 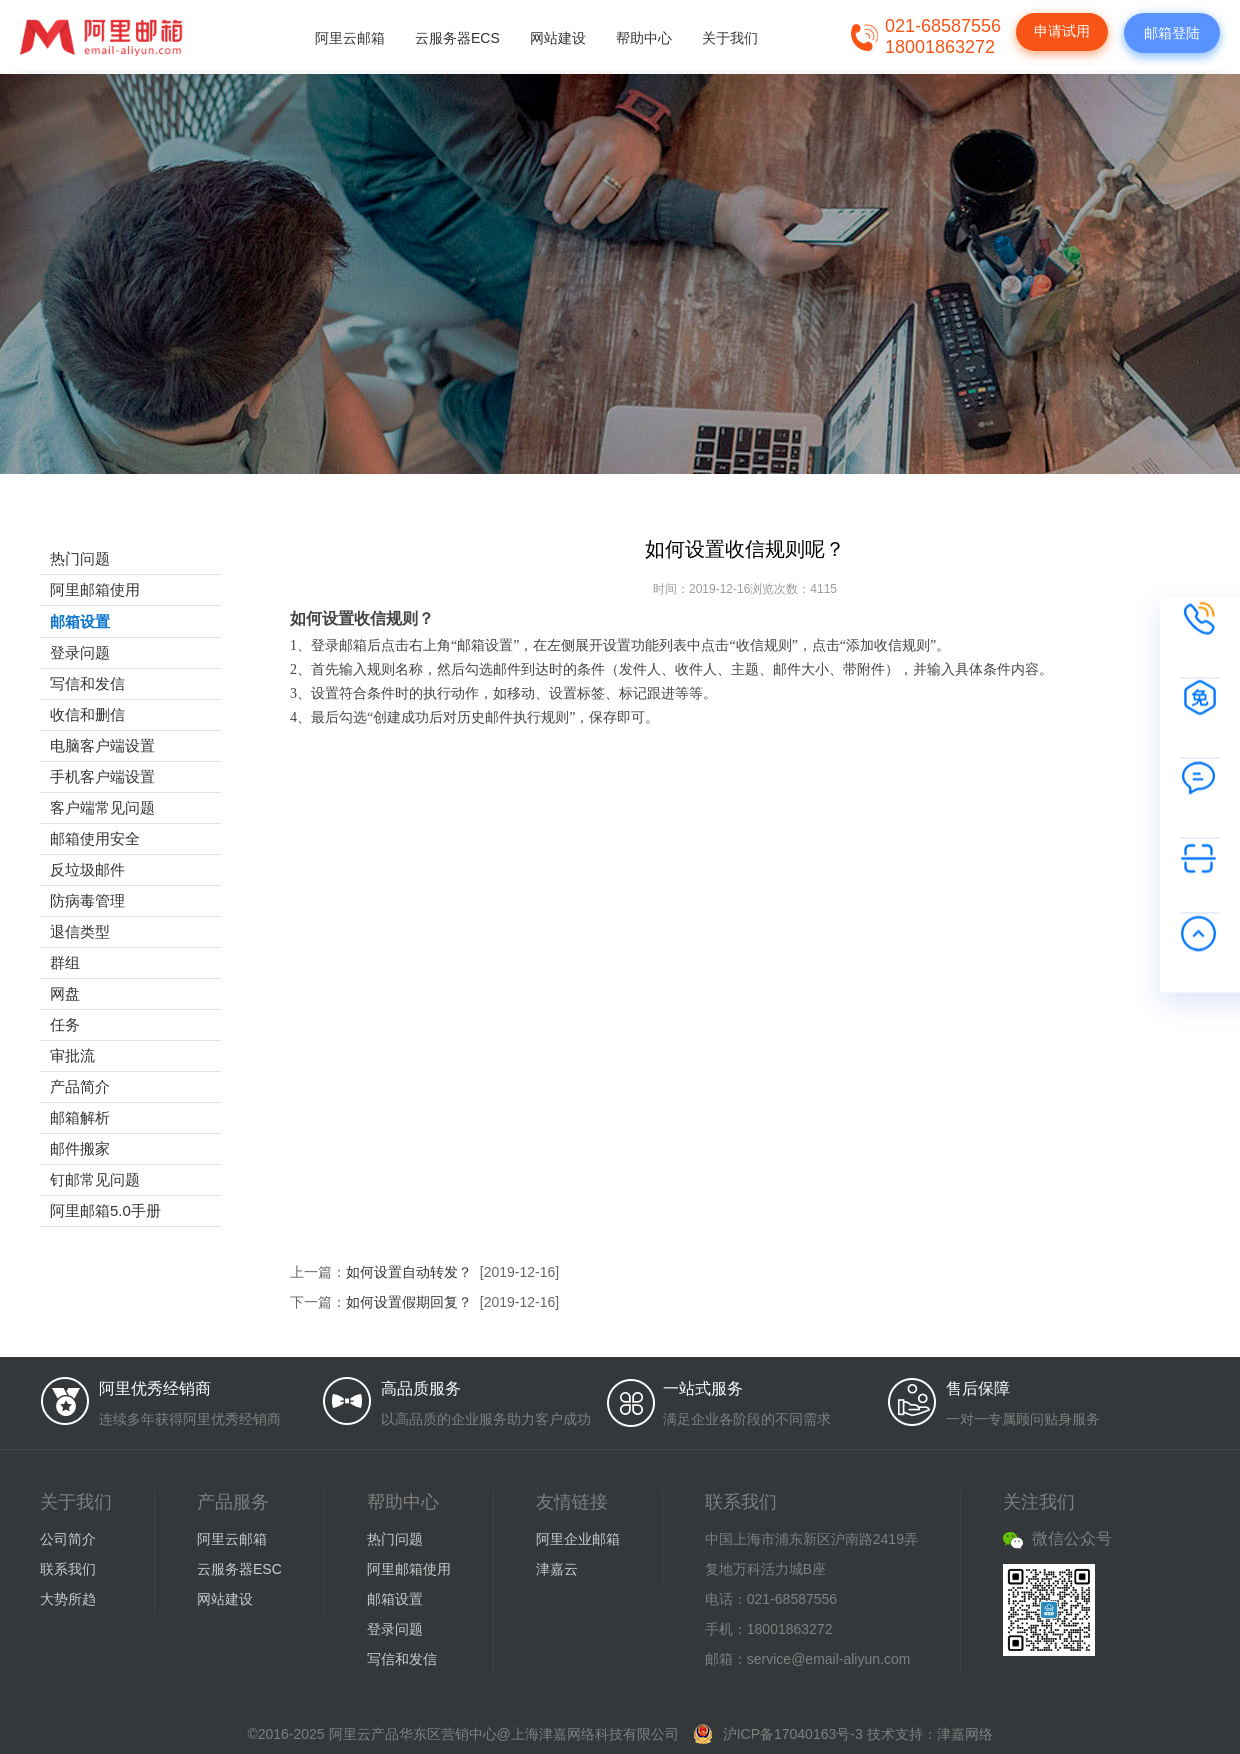 I want to click on 任务, so click(x=65, y=1024).